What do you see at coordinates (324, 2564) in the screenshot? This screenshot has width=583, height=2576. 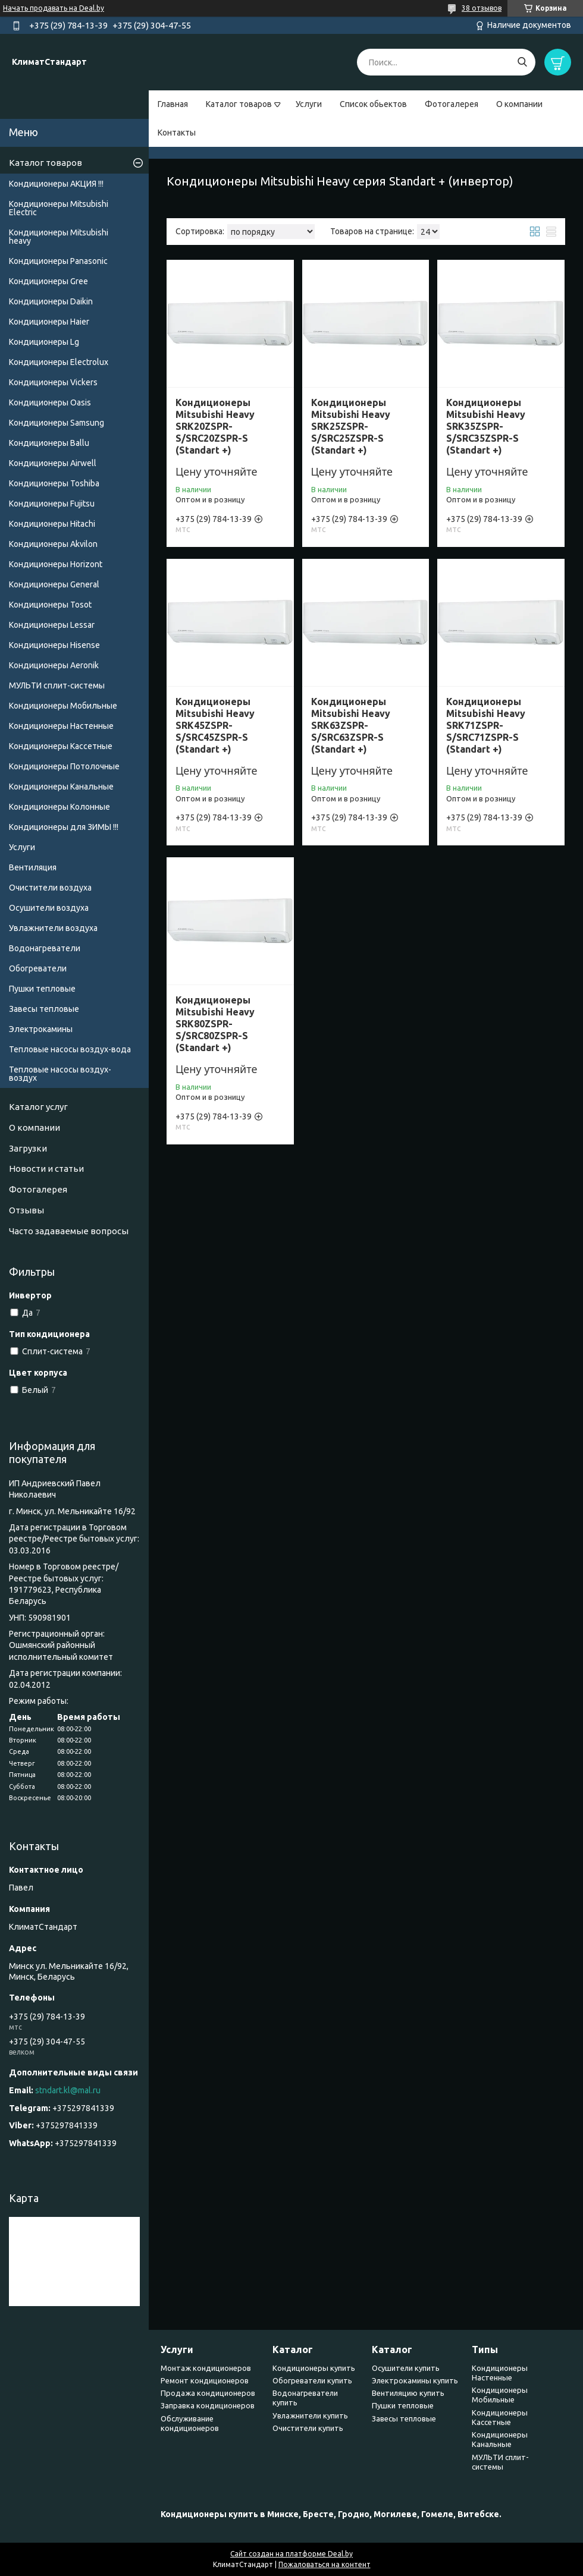 I see `Пожаловаться на контент` at bounding box center [324, 2564].